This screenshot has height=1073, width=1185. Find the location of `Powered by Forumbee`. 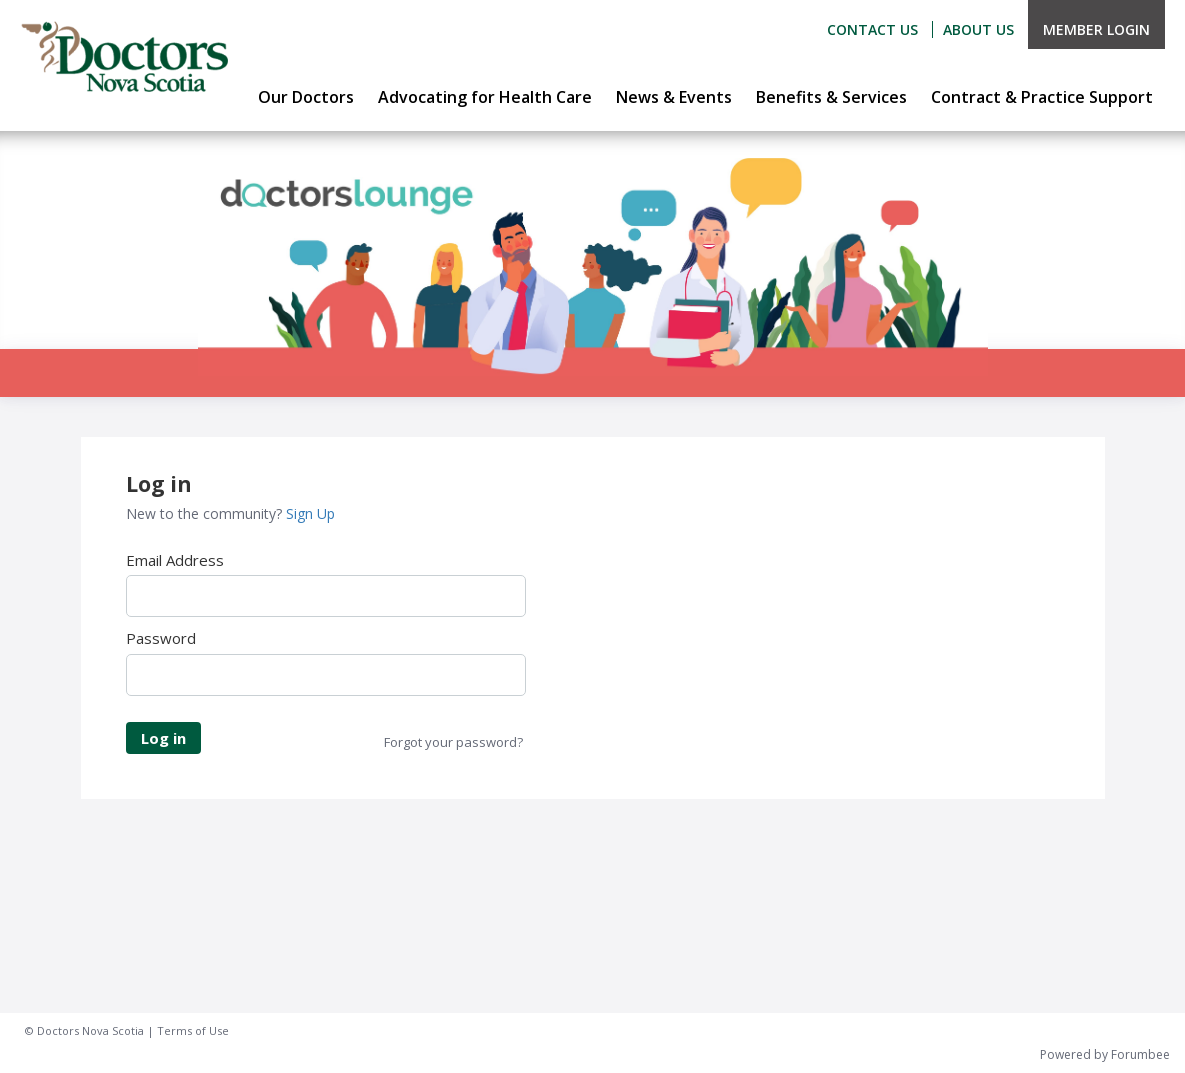

Powered by Forumbee is located at coordinates (1105, 1055).